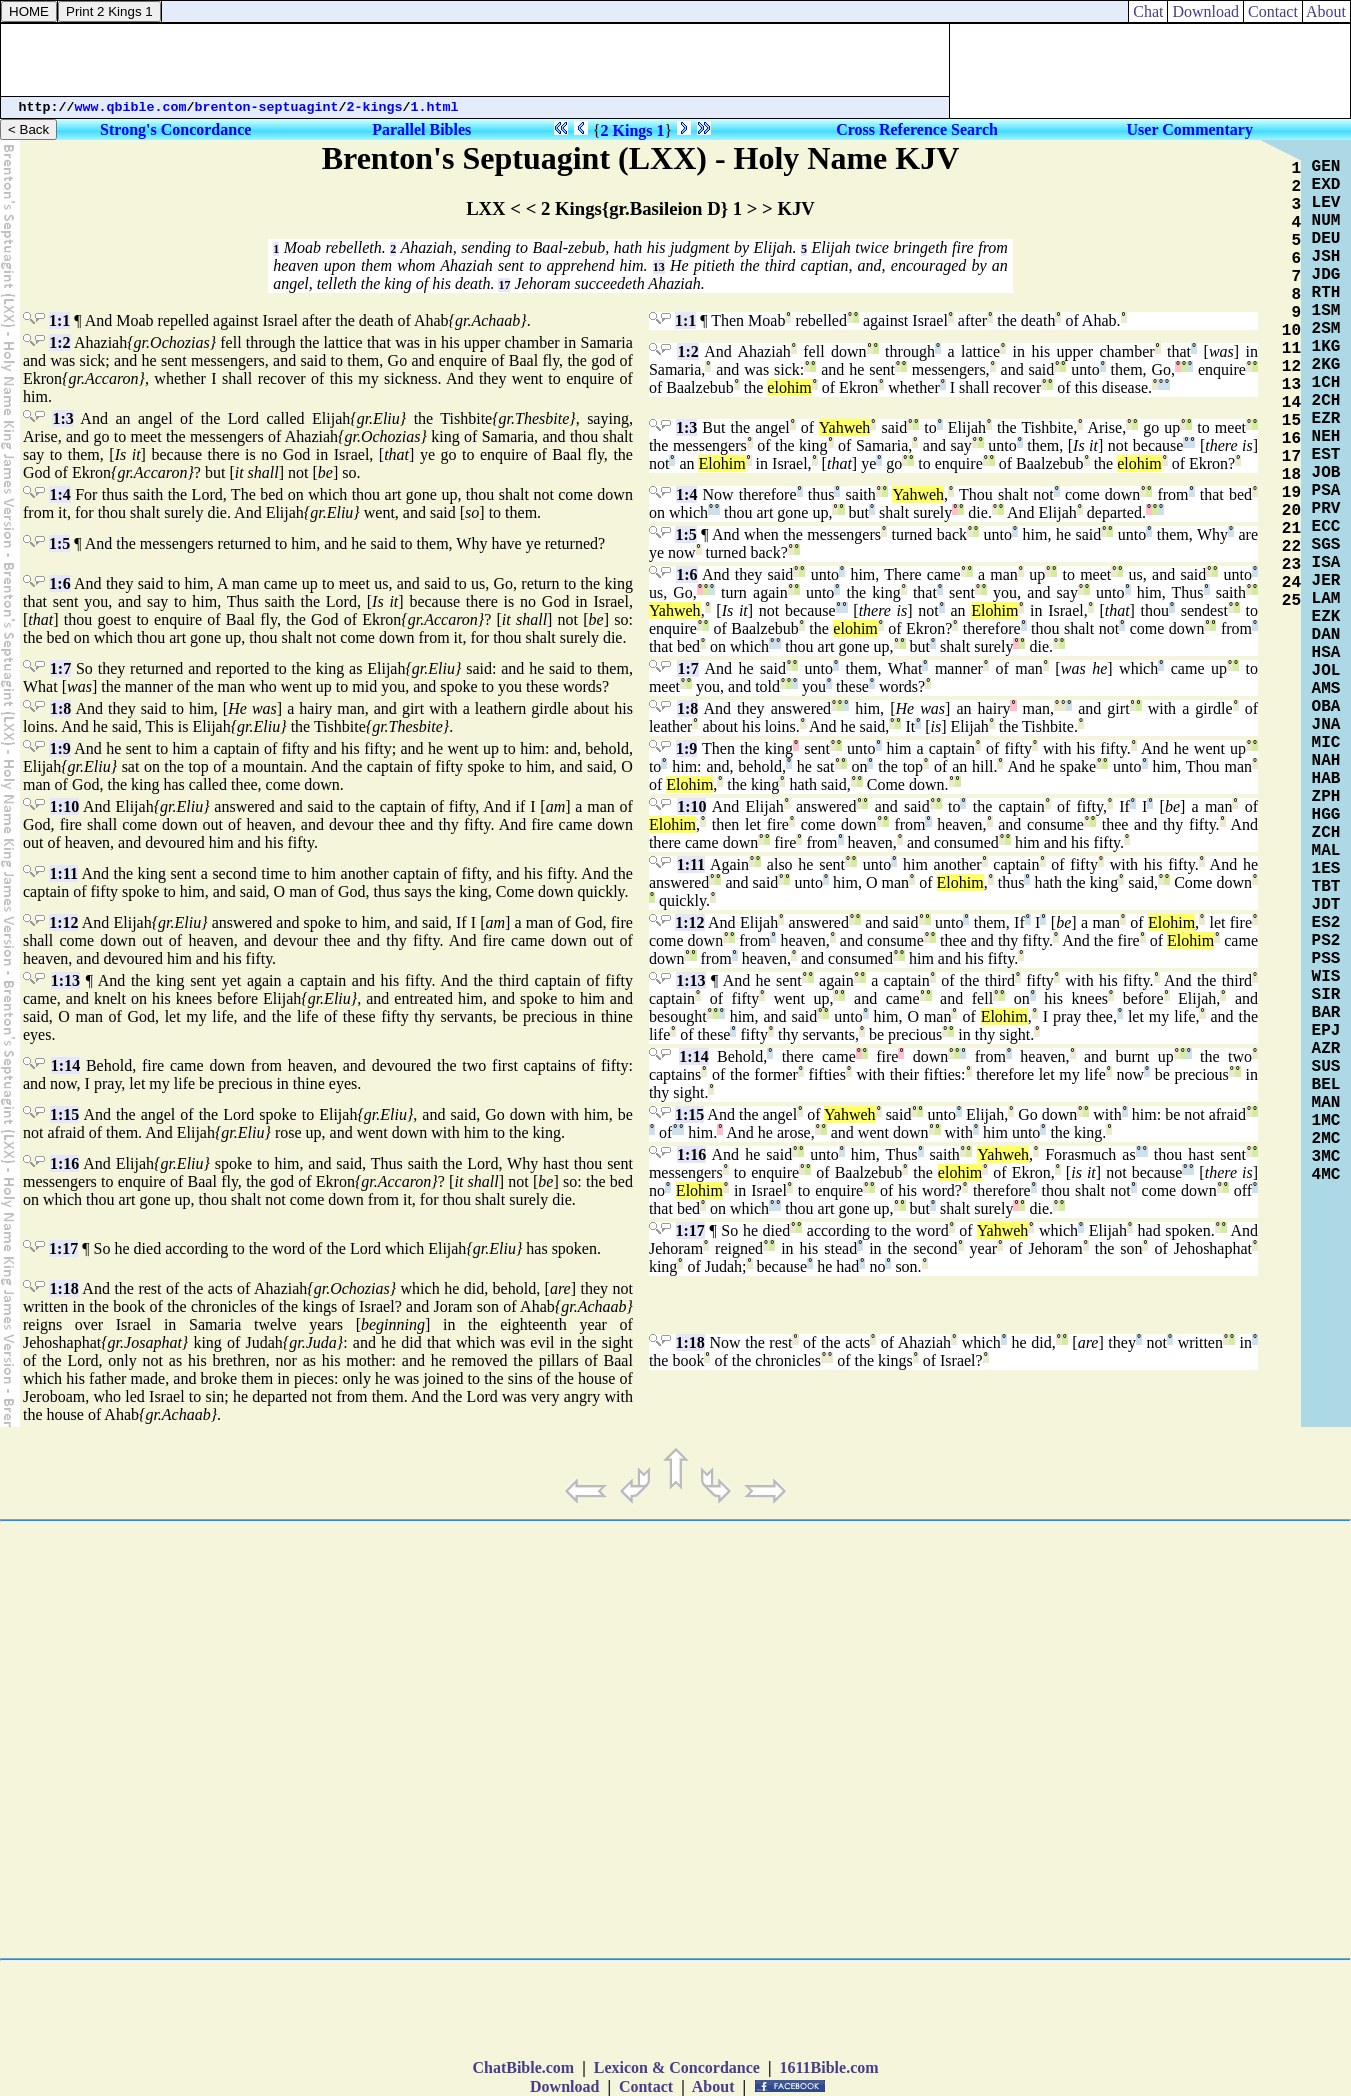  What do you see at coordinates (65, 980) in the screenshot?
I see `1:13` at bounding box center [65, 980].